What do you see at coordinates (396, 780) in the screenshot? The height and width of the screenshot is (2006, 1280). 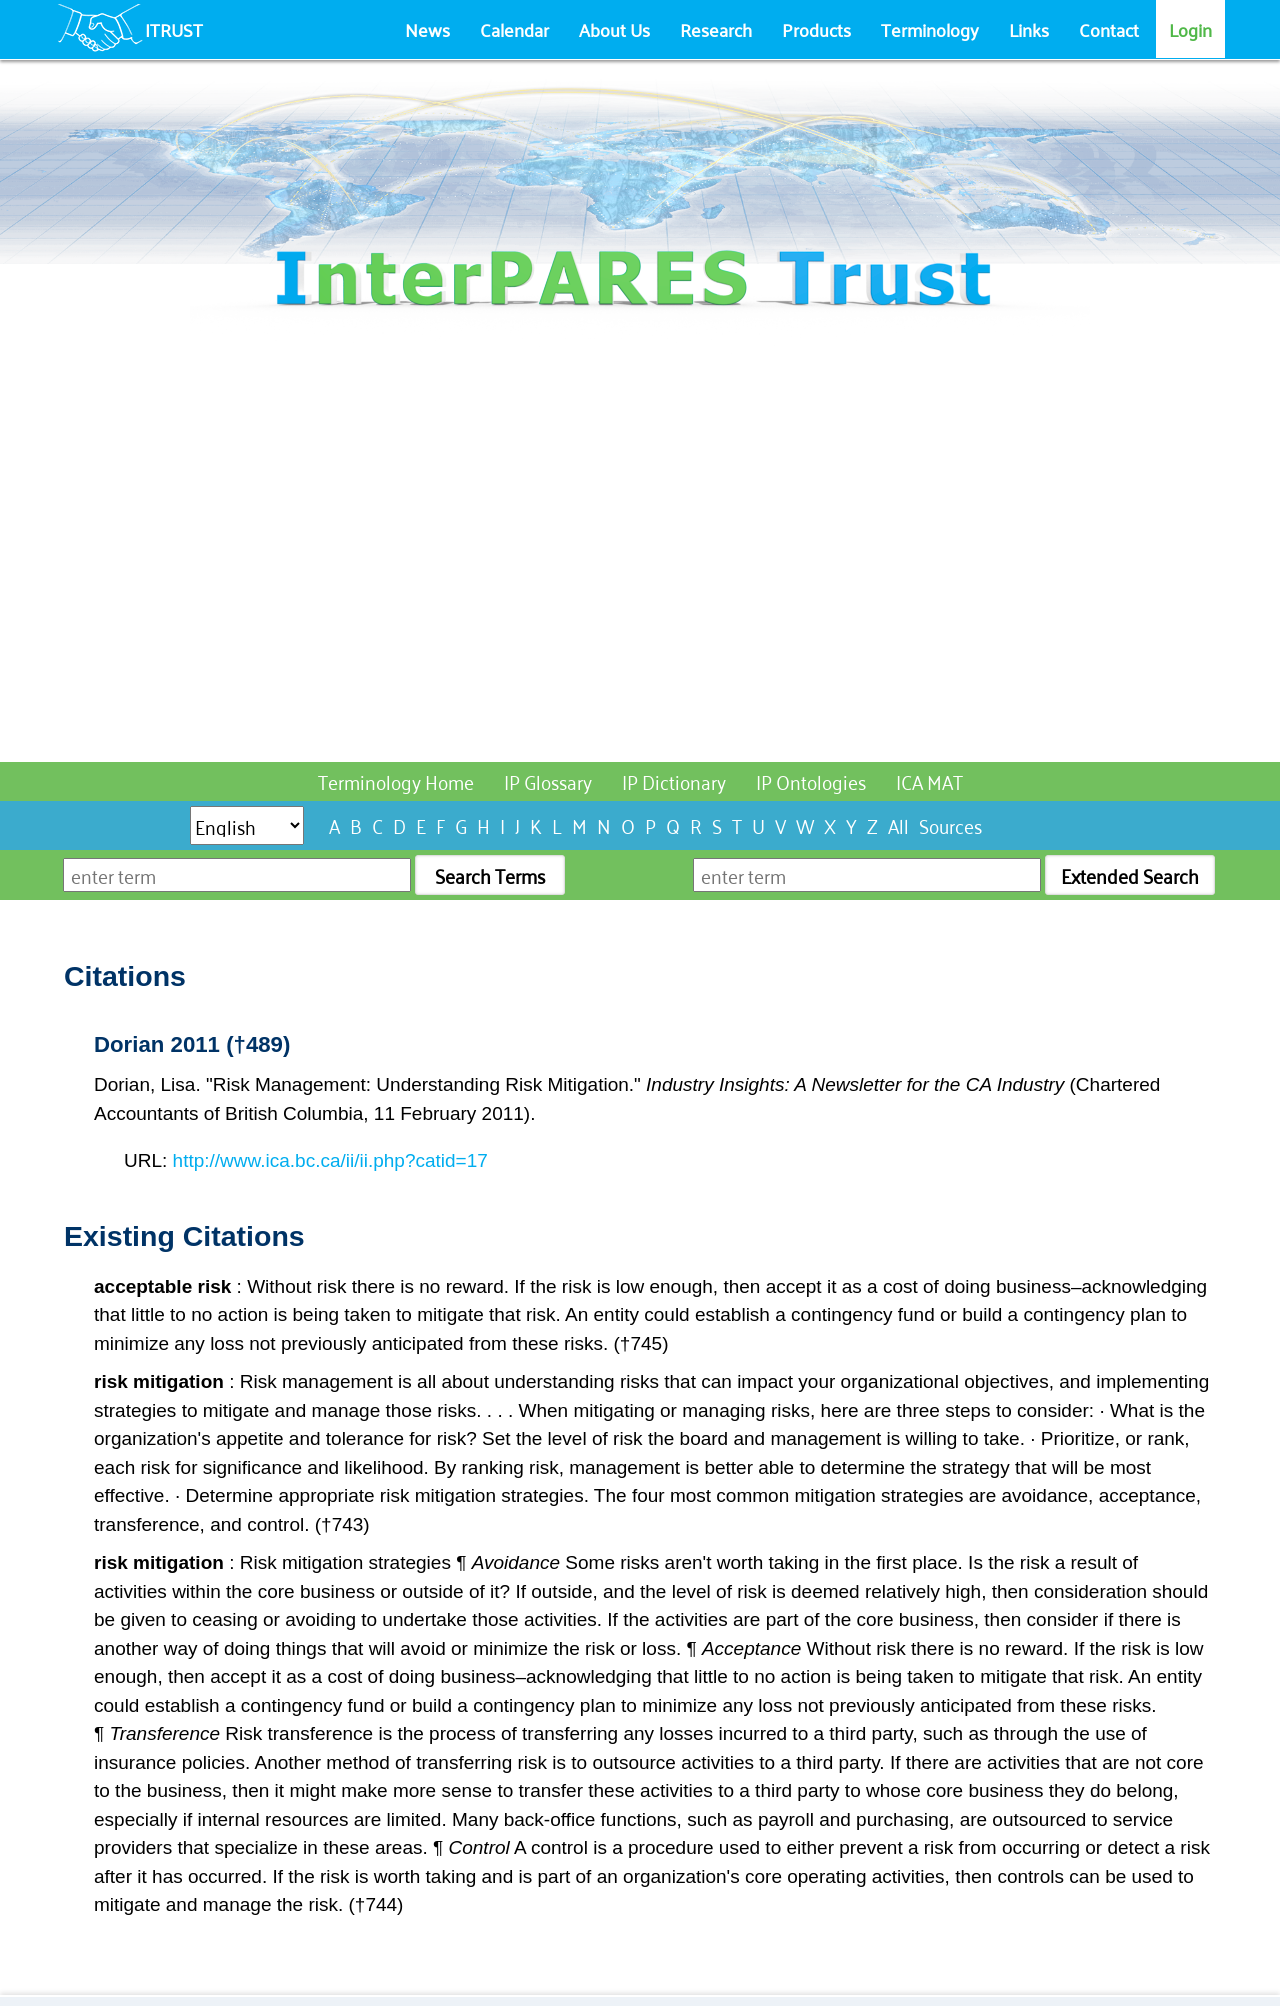 I see `Terminology Home` at bounding box center [396, 780].